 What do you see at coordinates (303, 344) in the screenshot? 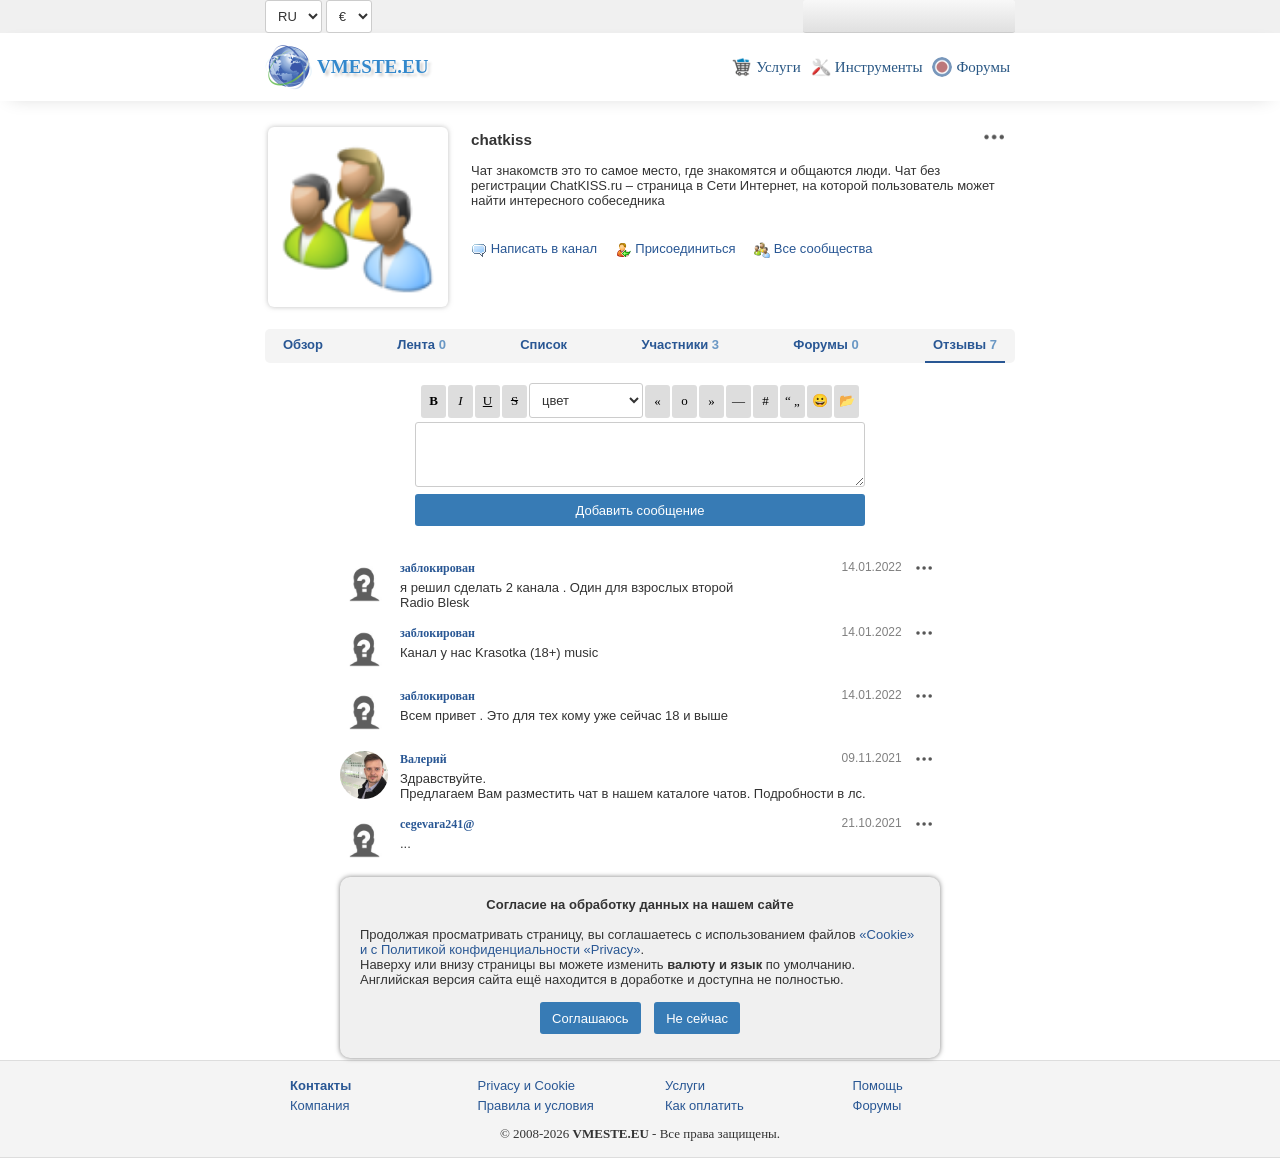
I see `Обзор` at bounding box center [303, 344].